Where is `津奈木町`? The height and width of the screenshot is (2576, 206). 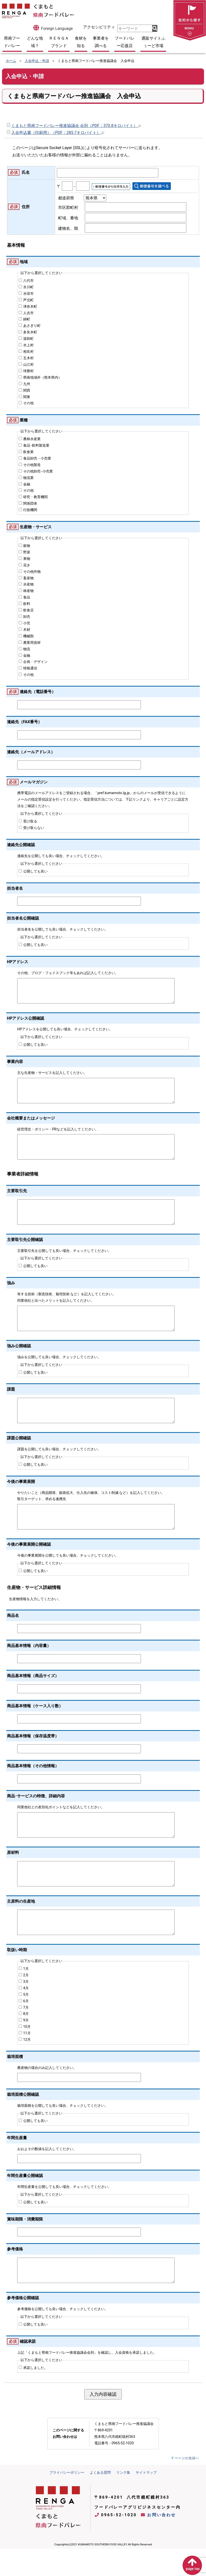 津奈木町 is located at coordinates (30, 306).